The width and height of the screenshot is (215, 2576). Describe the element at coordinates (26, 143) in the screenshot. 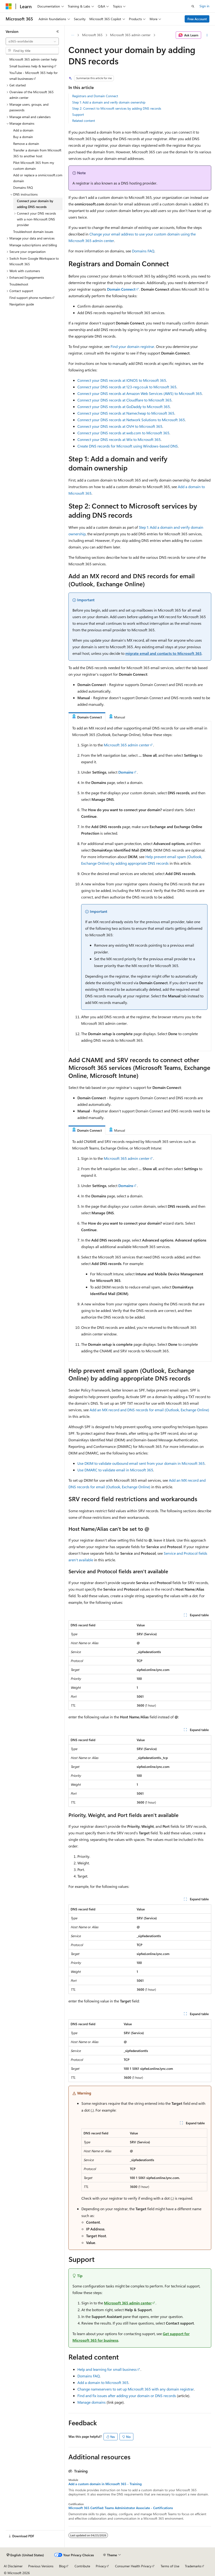

I see `Remove a domain [treeitem]` at that location.